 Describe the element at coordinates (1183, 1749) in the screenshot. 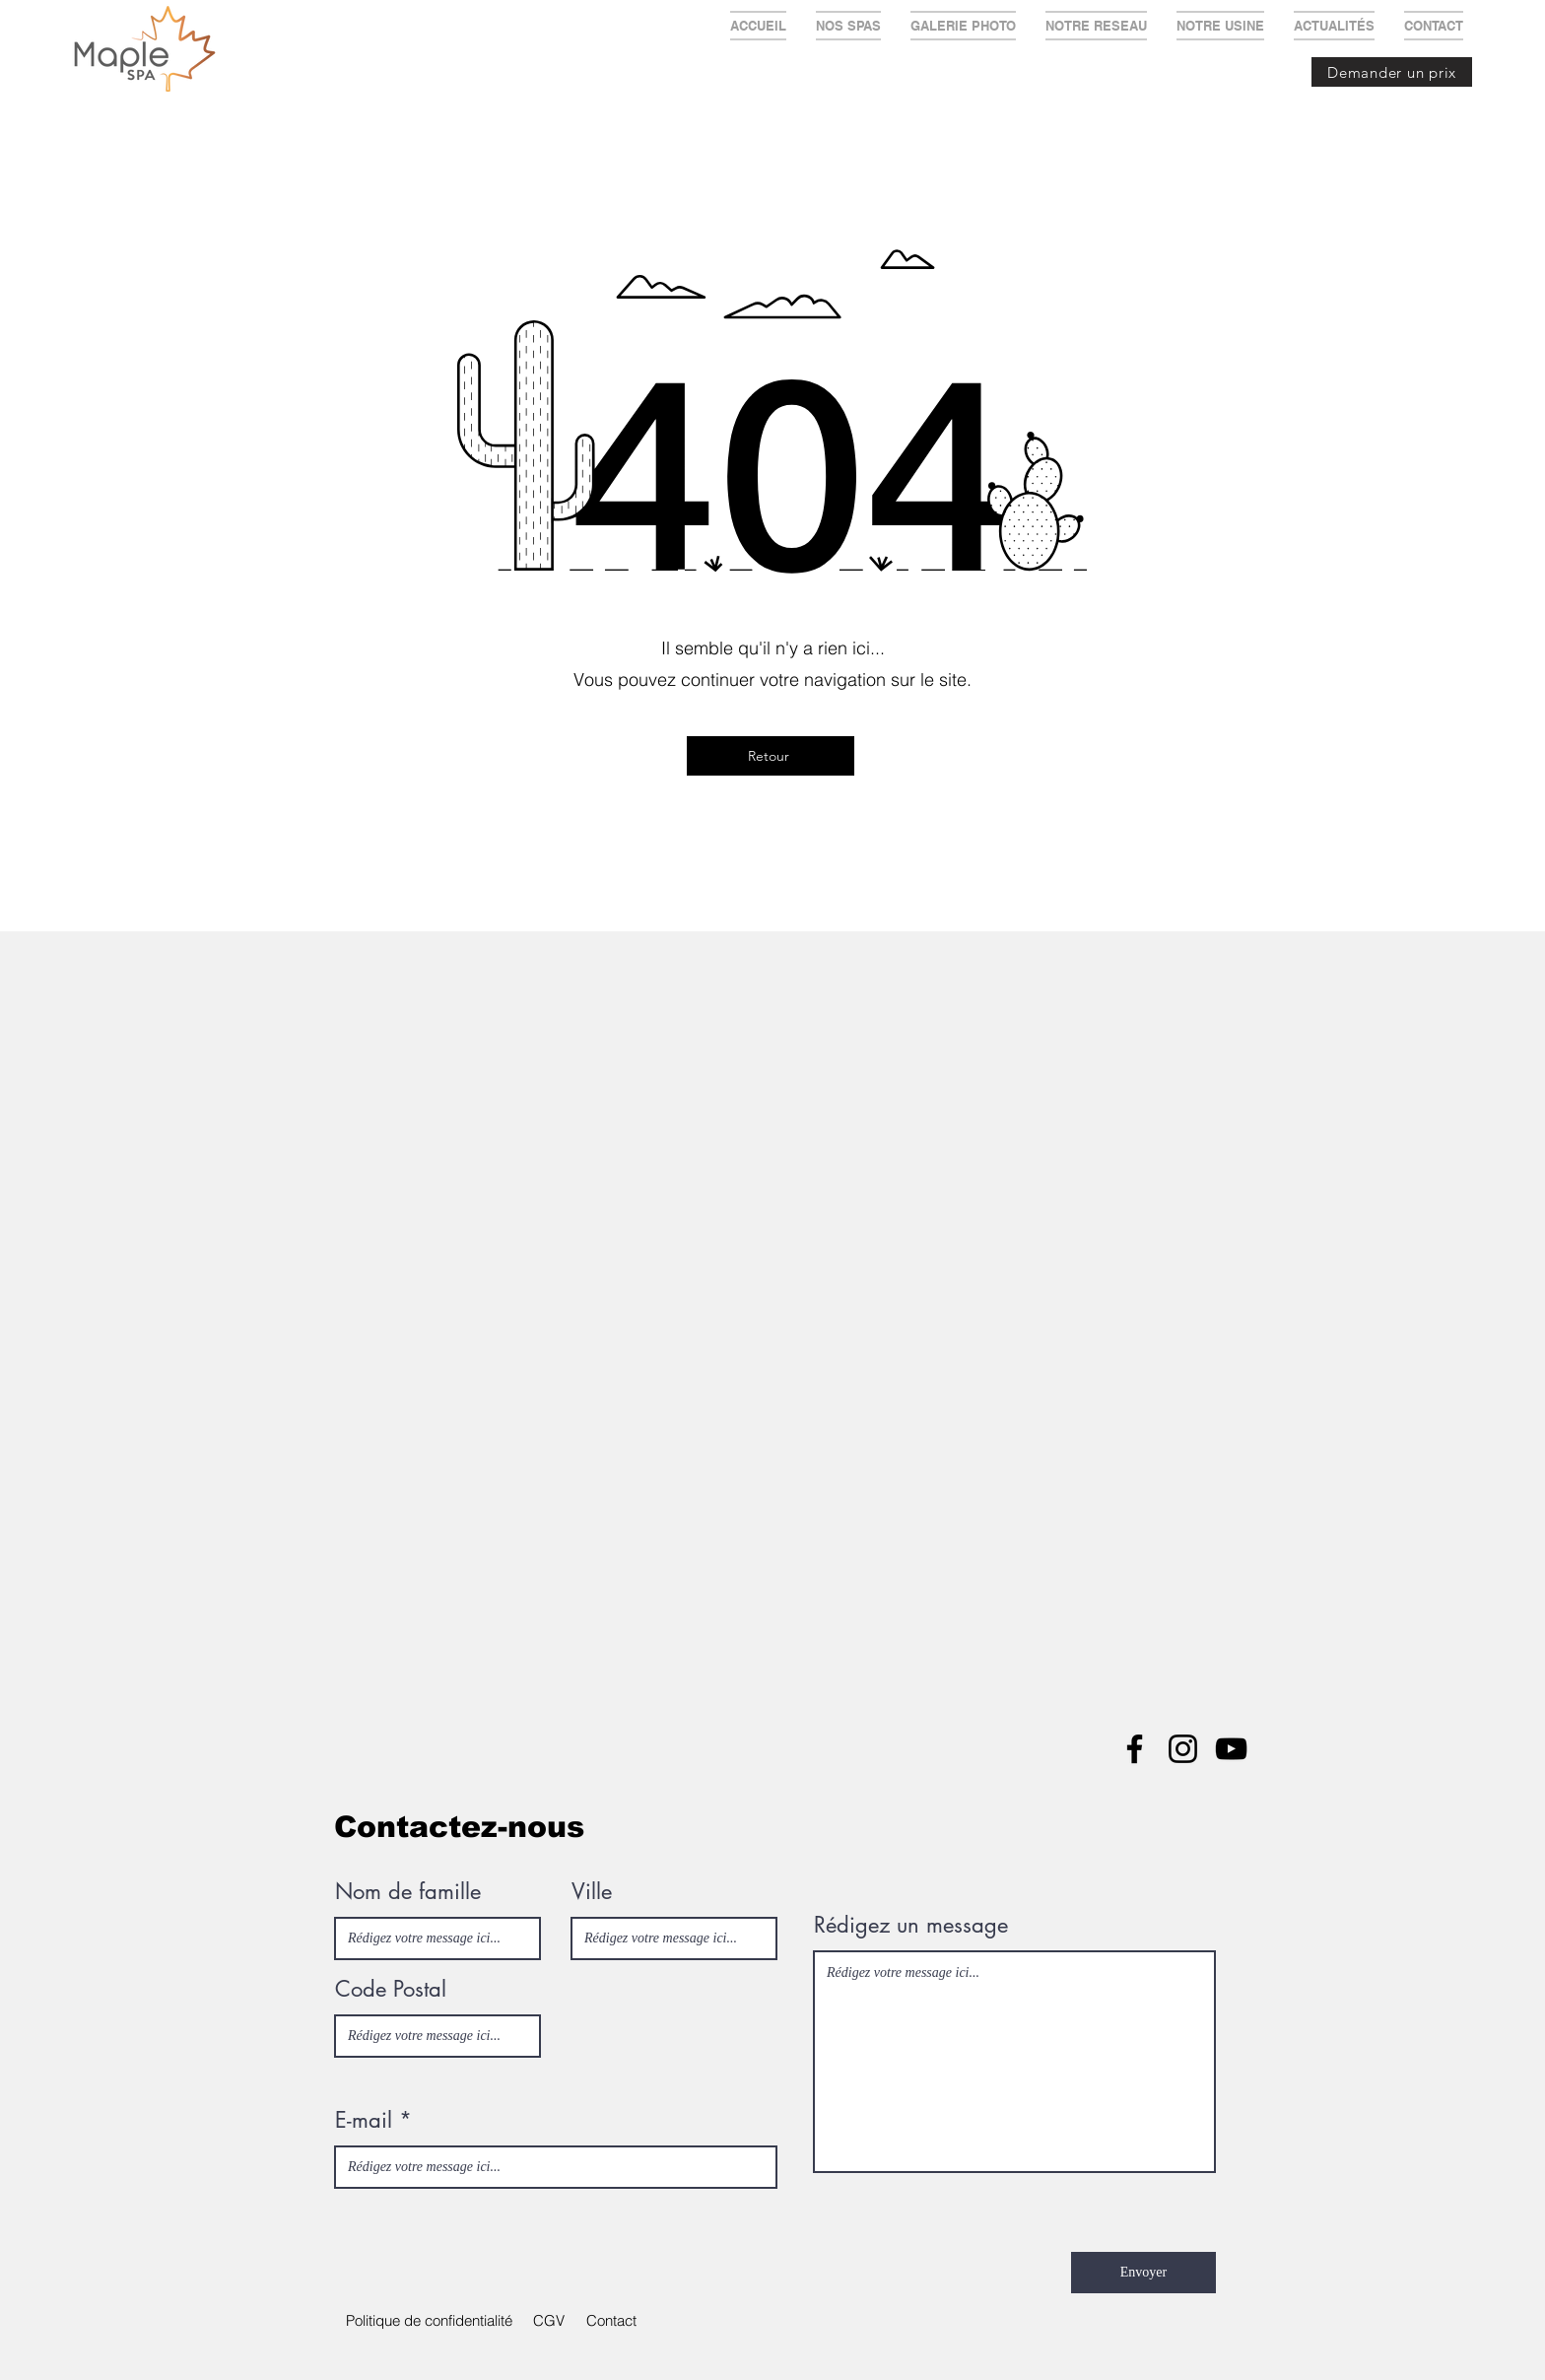

I see `[Instagram]` at that location.